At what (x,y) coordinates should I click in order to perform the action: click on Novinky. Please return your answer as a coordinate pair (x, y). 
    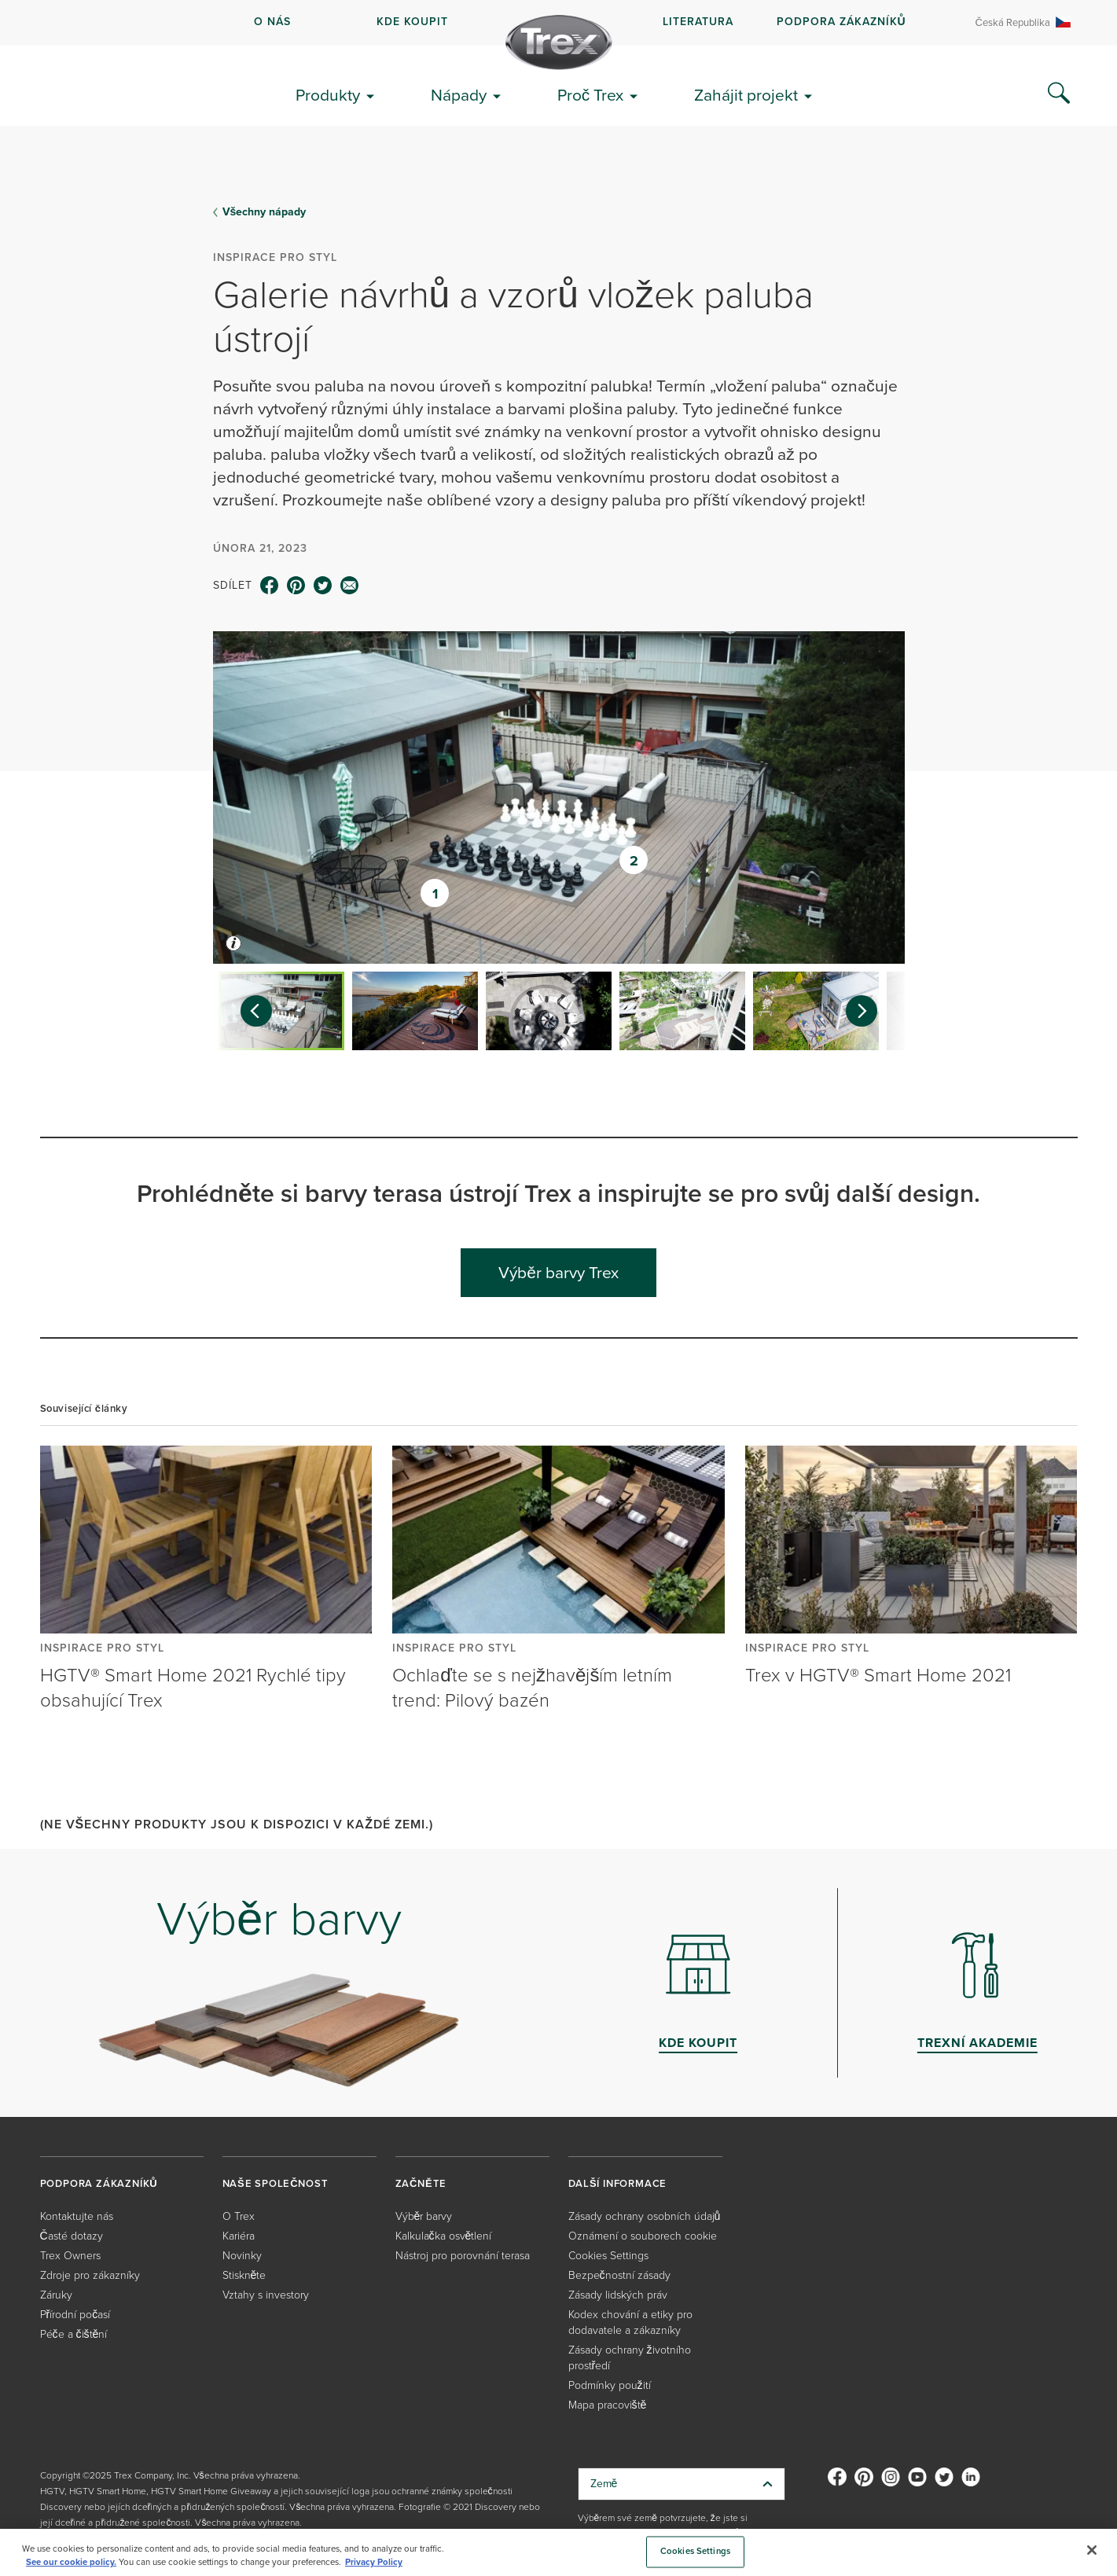
    Looking at the image, I should click on (242, 2255).